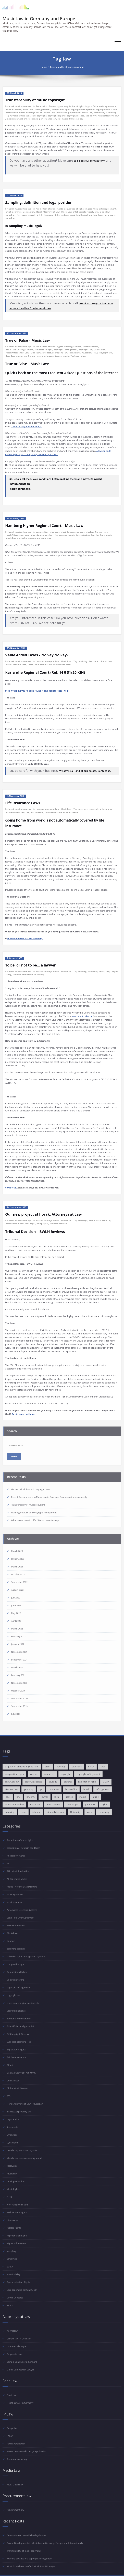 The image size is (124, 2576). What do you see at coordinates (44, 525) in the screenshot?
I see `Hamburg Higher Regional Court – Music Law` at bounding box center [44, 525].